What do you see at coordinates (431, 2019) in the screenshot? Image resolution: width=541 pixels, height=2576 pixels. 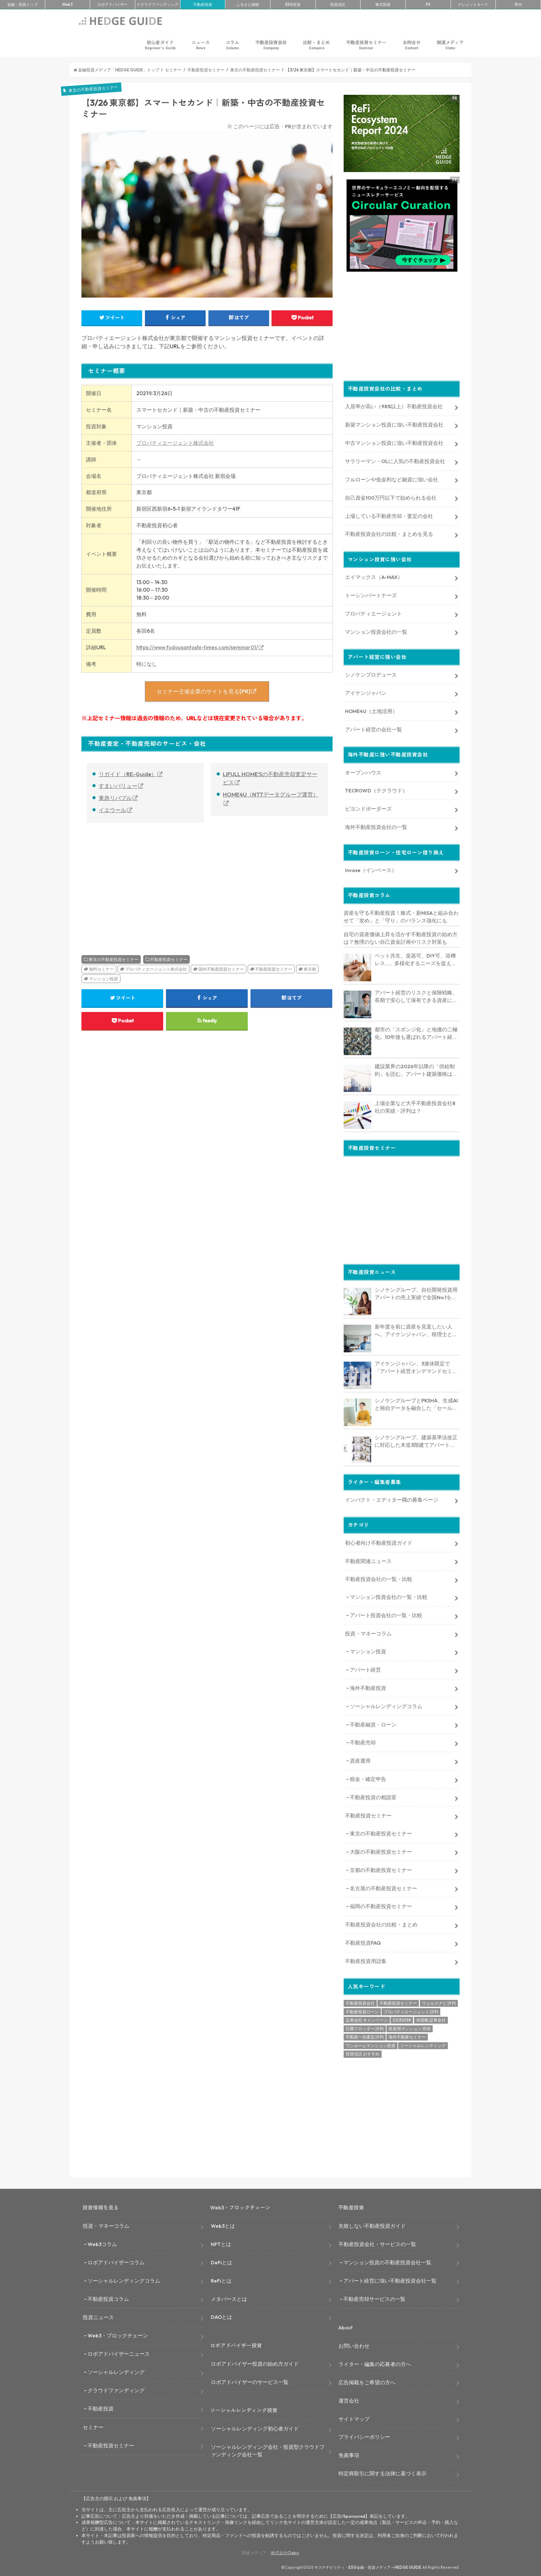 I see `米国株 証券会社` at bounding box center [431, 2019].